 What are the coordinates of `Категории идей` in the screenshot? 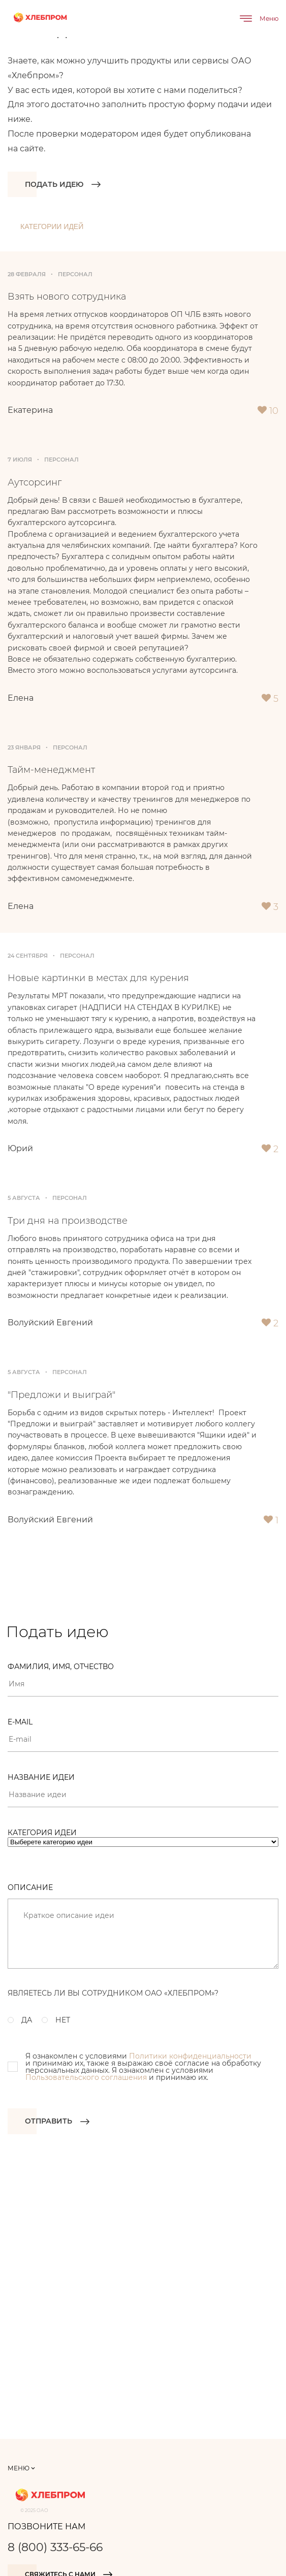 It's located at (51, 226).